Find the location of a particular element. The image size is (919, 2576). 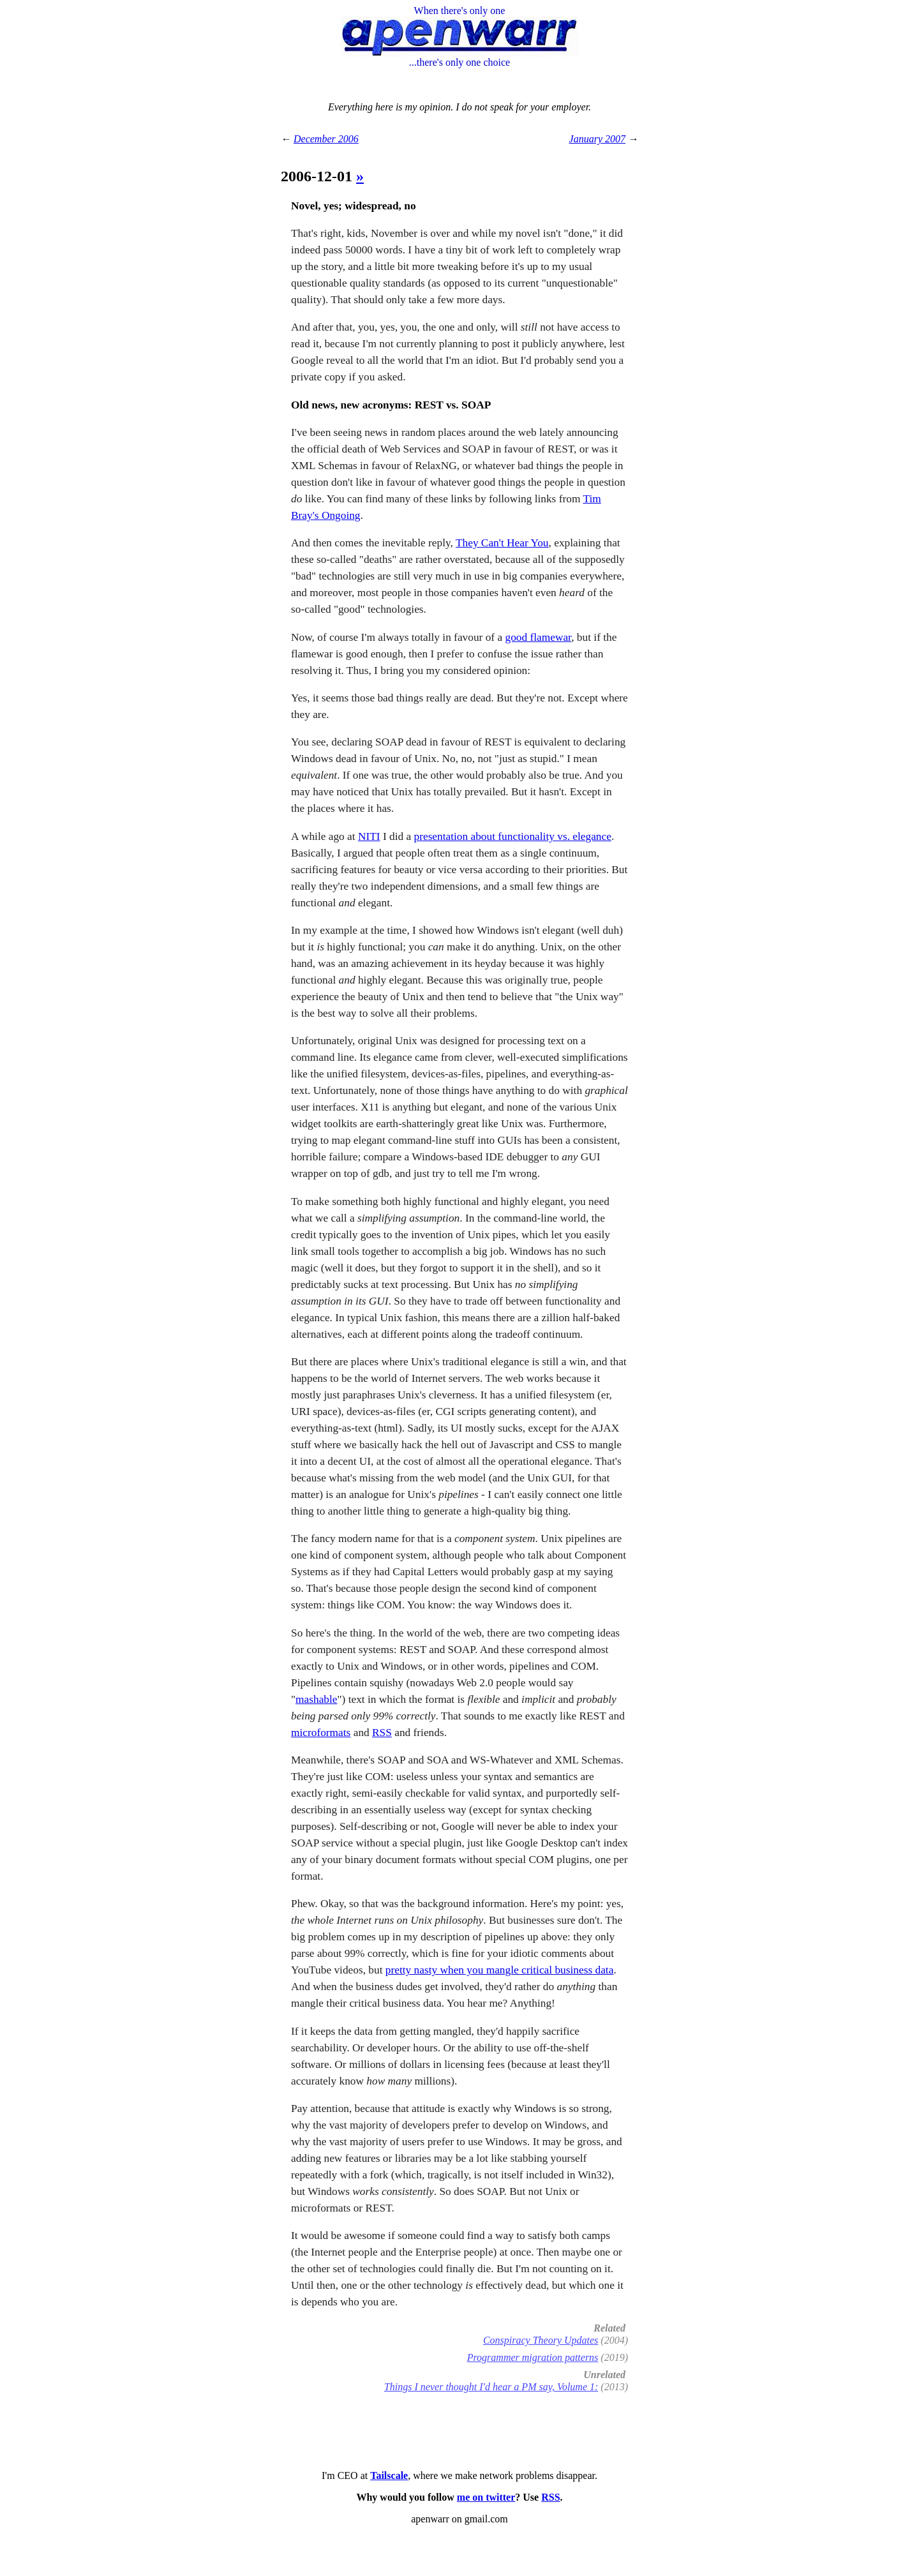

pretty nasty when you mangle critical business data is located at coordinates (499, 1970).